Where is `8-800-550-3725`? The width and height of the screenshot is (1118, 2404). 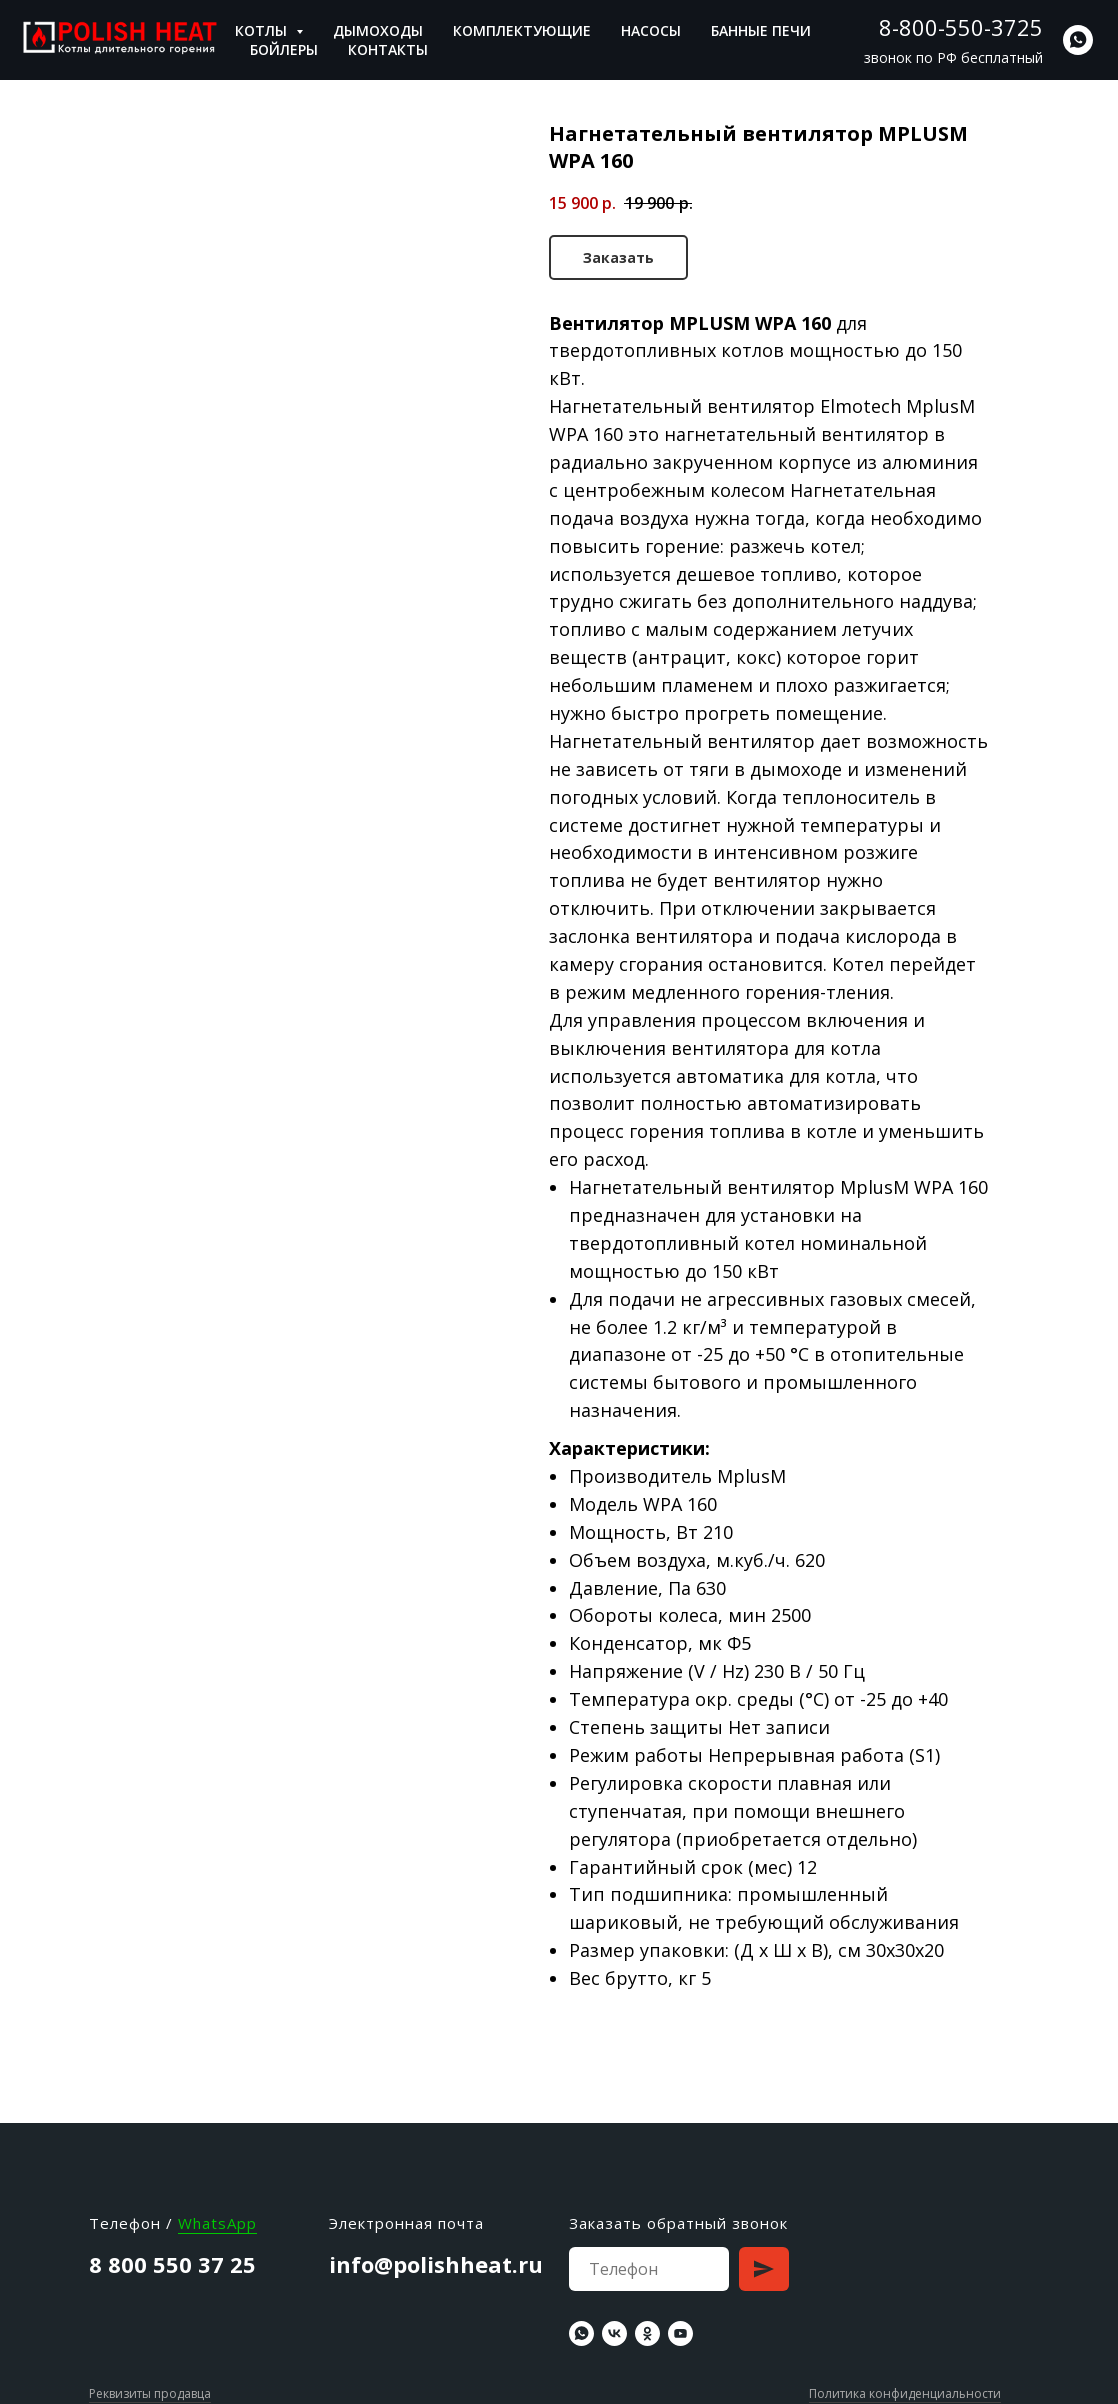 8-800-550-3725 is located at coordinates (961, 27).